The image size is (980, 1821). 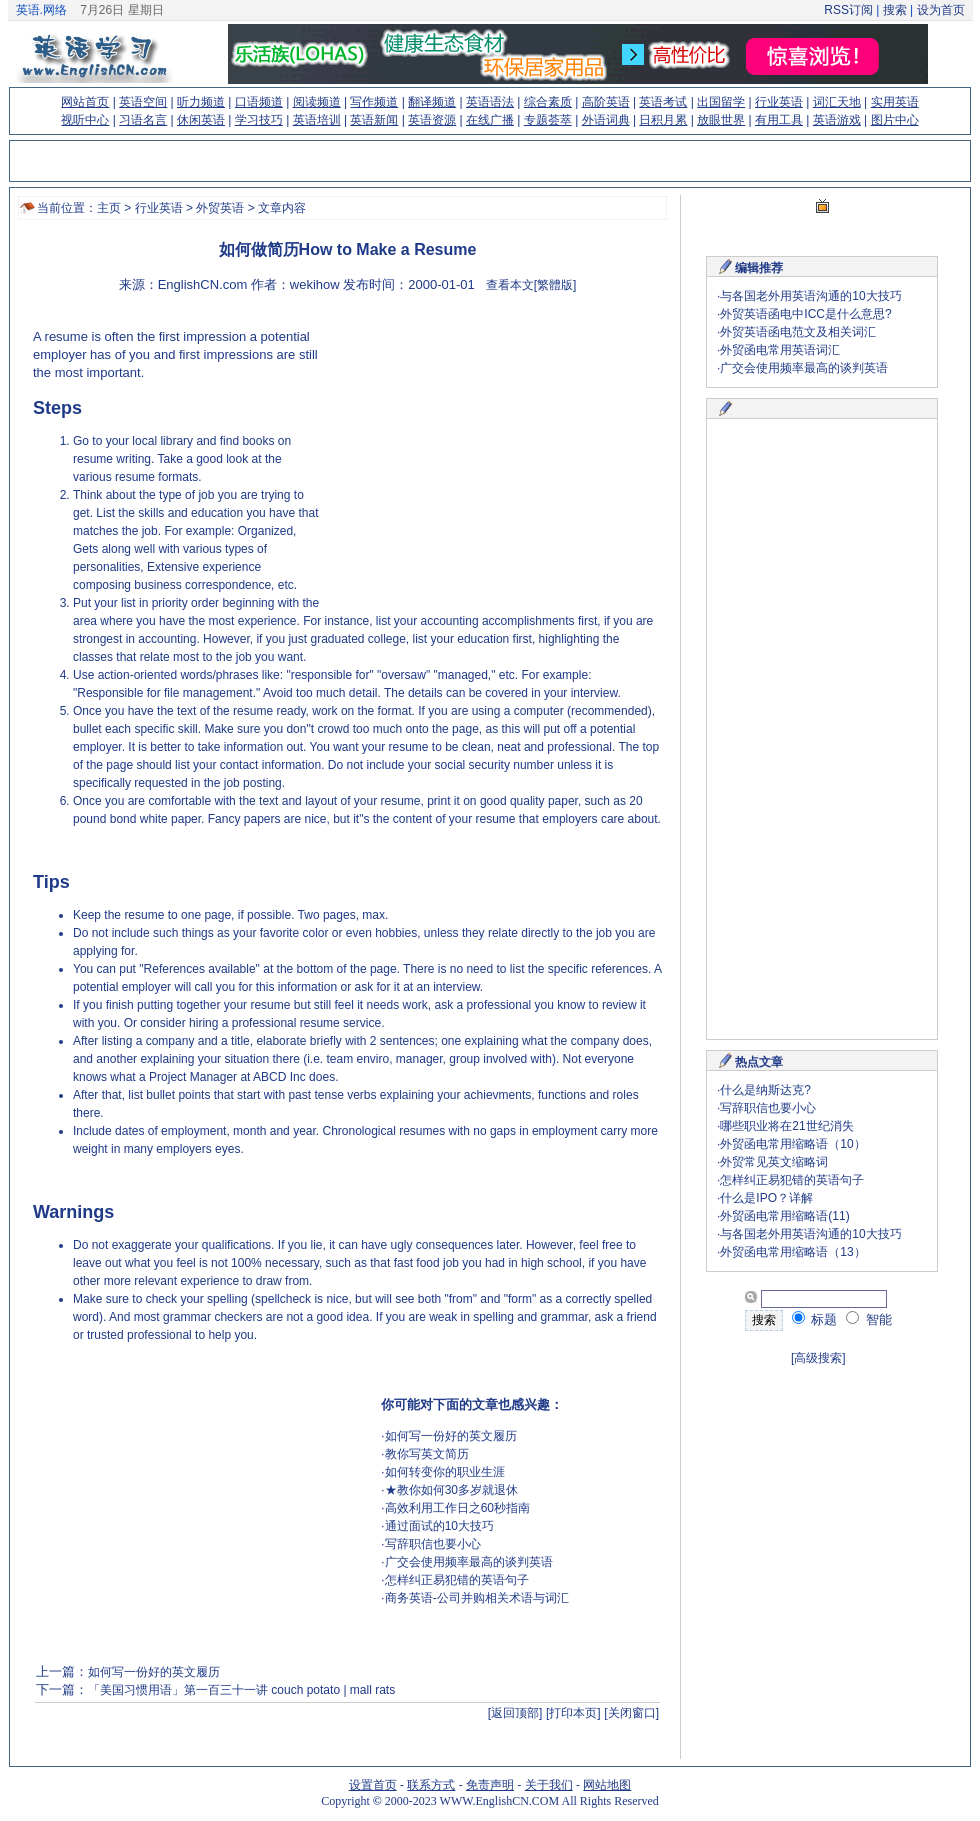 What do you see at coordinates (837, 120) in the screenshot?
I see `英语游戏` at bounding box center [837, 120].